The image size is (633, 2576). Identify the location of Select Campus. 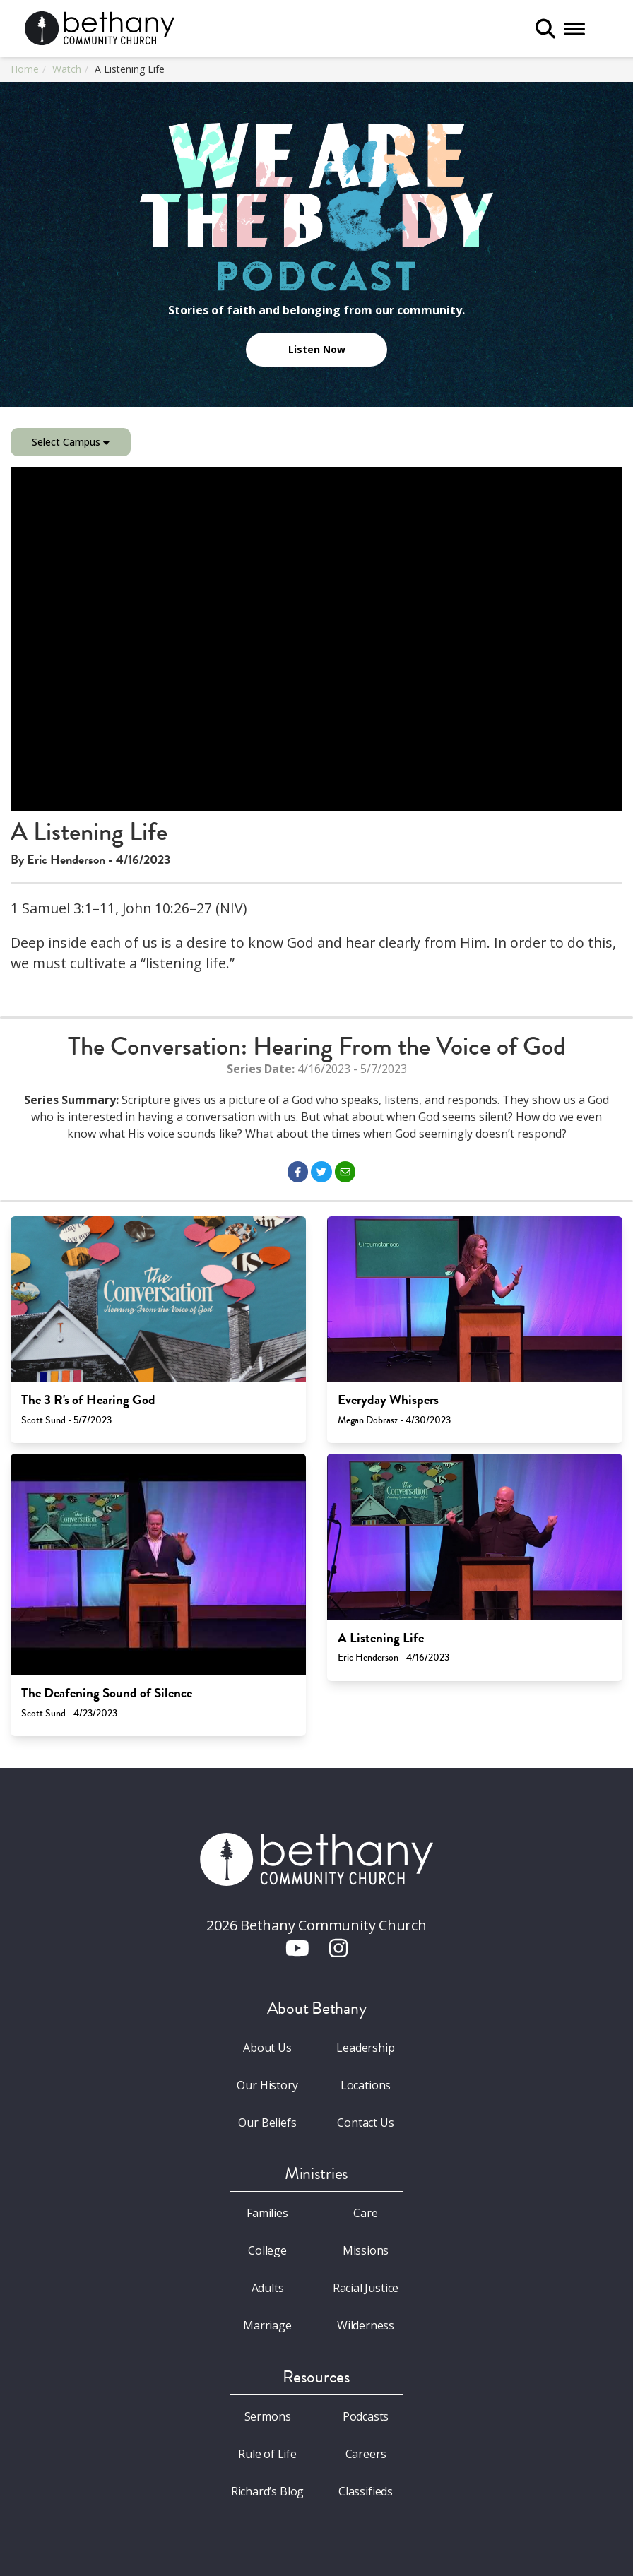
(71, 442).